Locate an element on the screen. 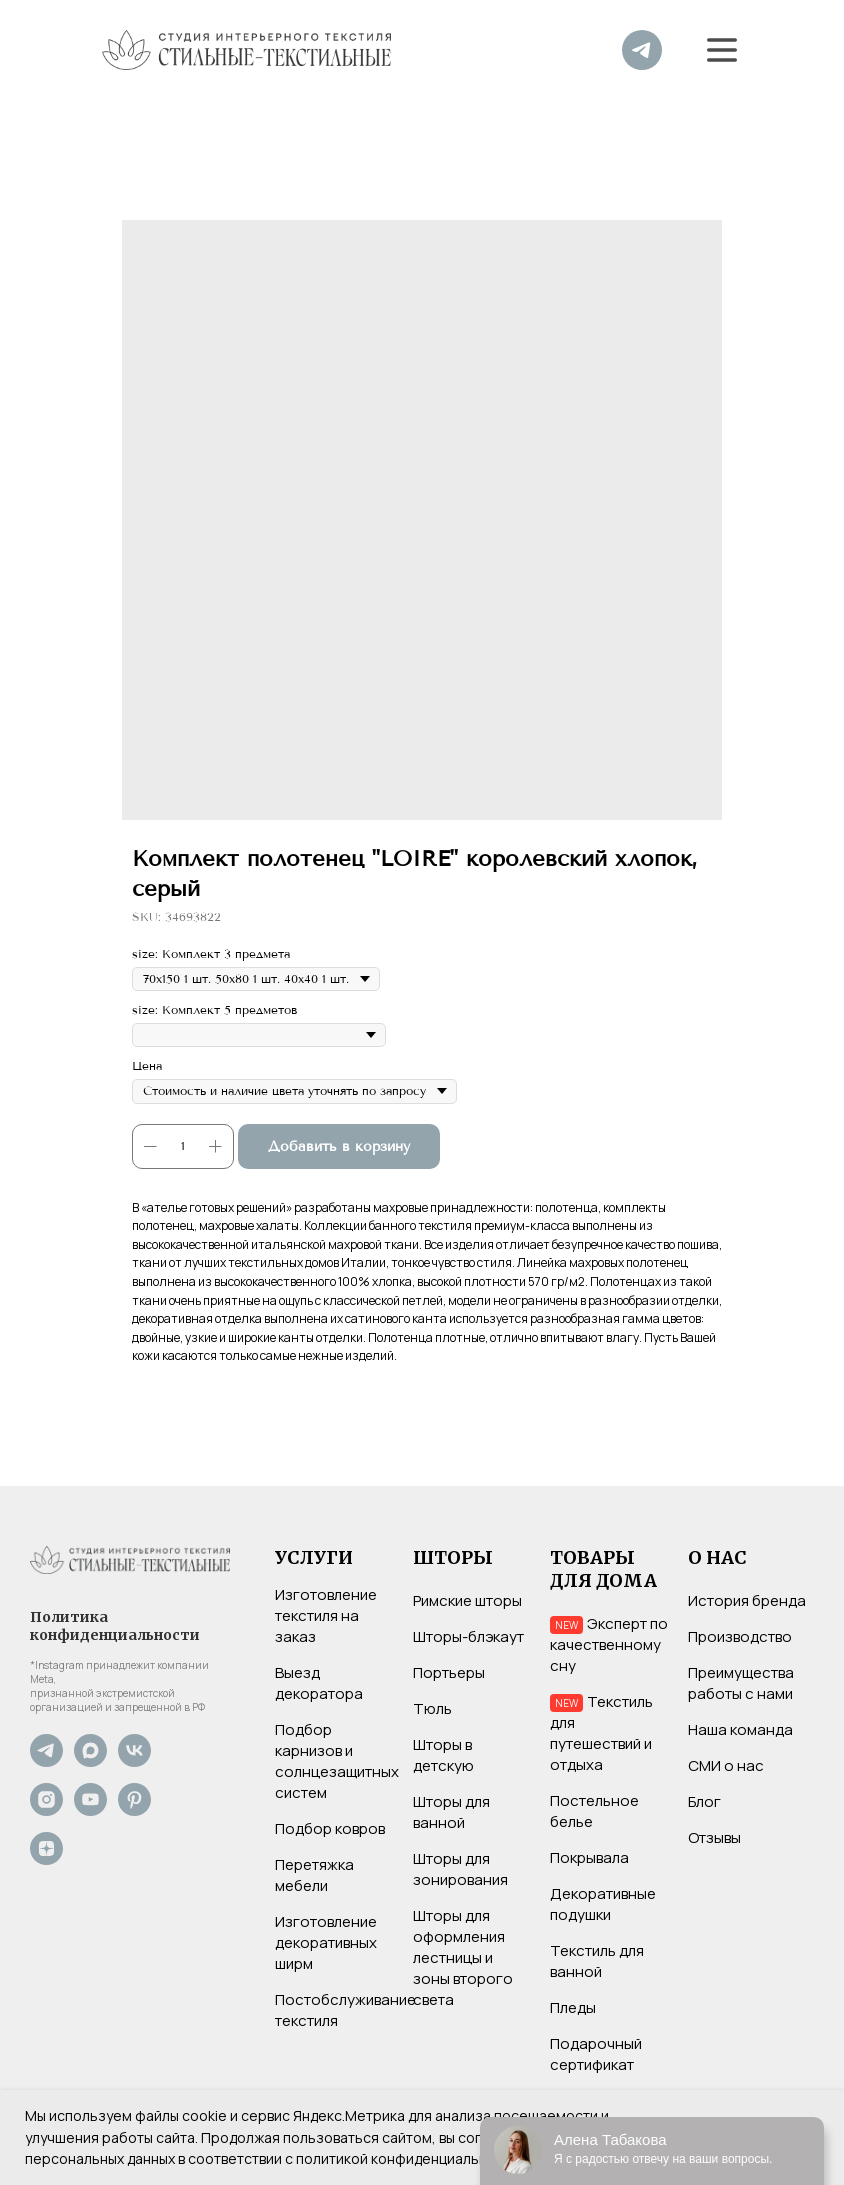 The width and height of the screenshot is (844, 2185). Декоративные подушки is located at coordinates (603, 1904).